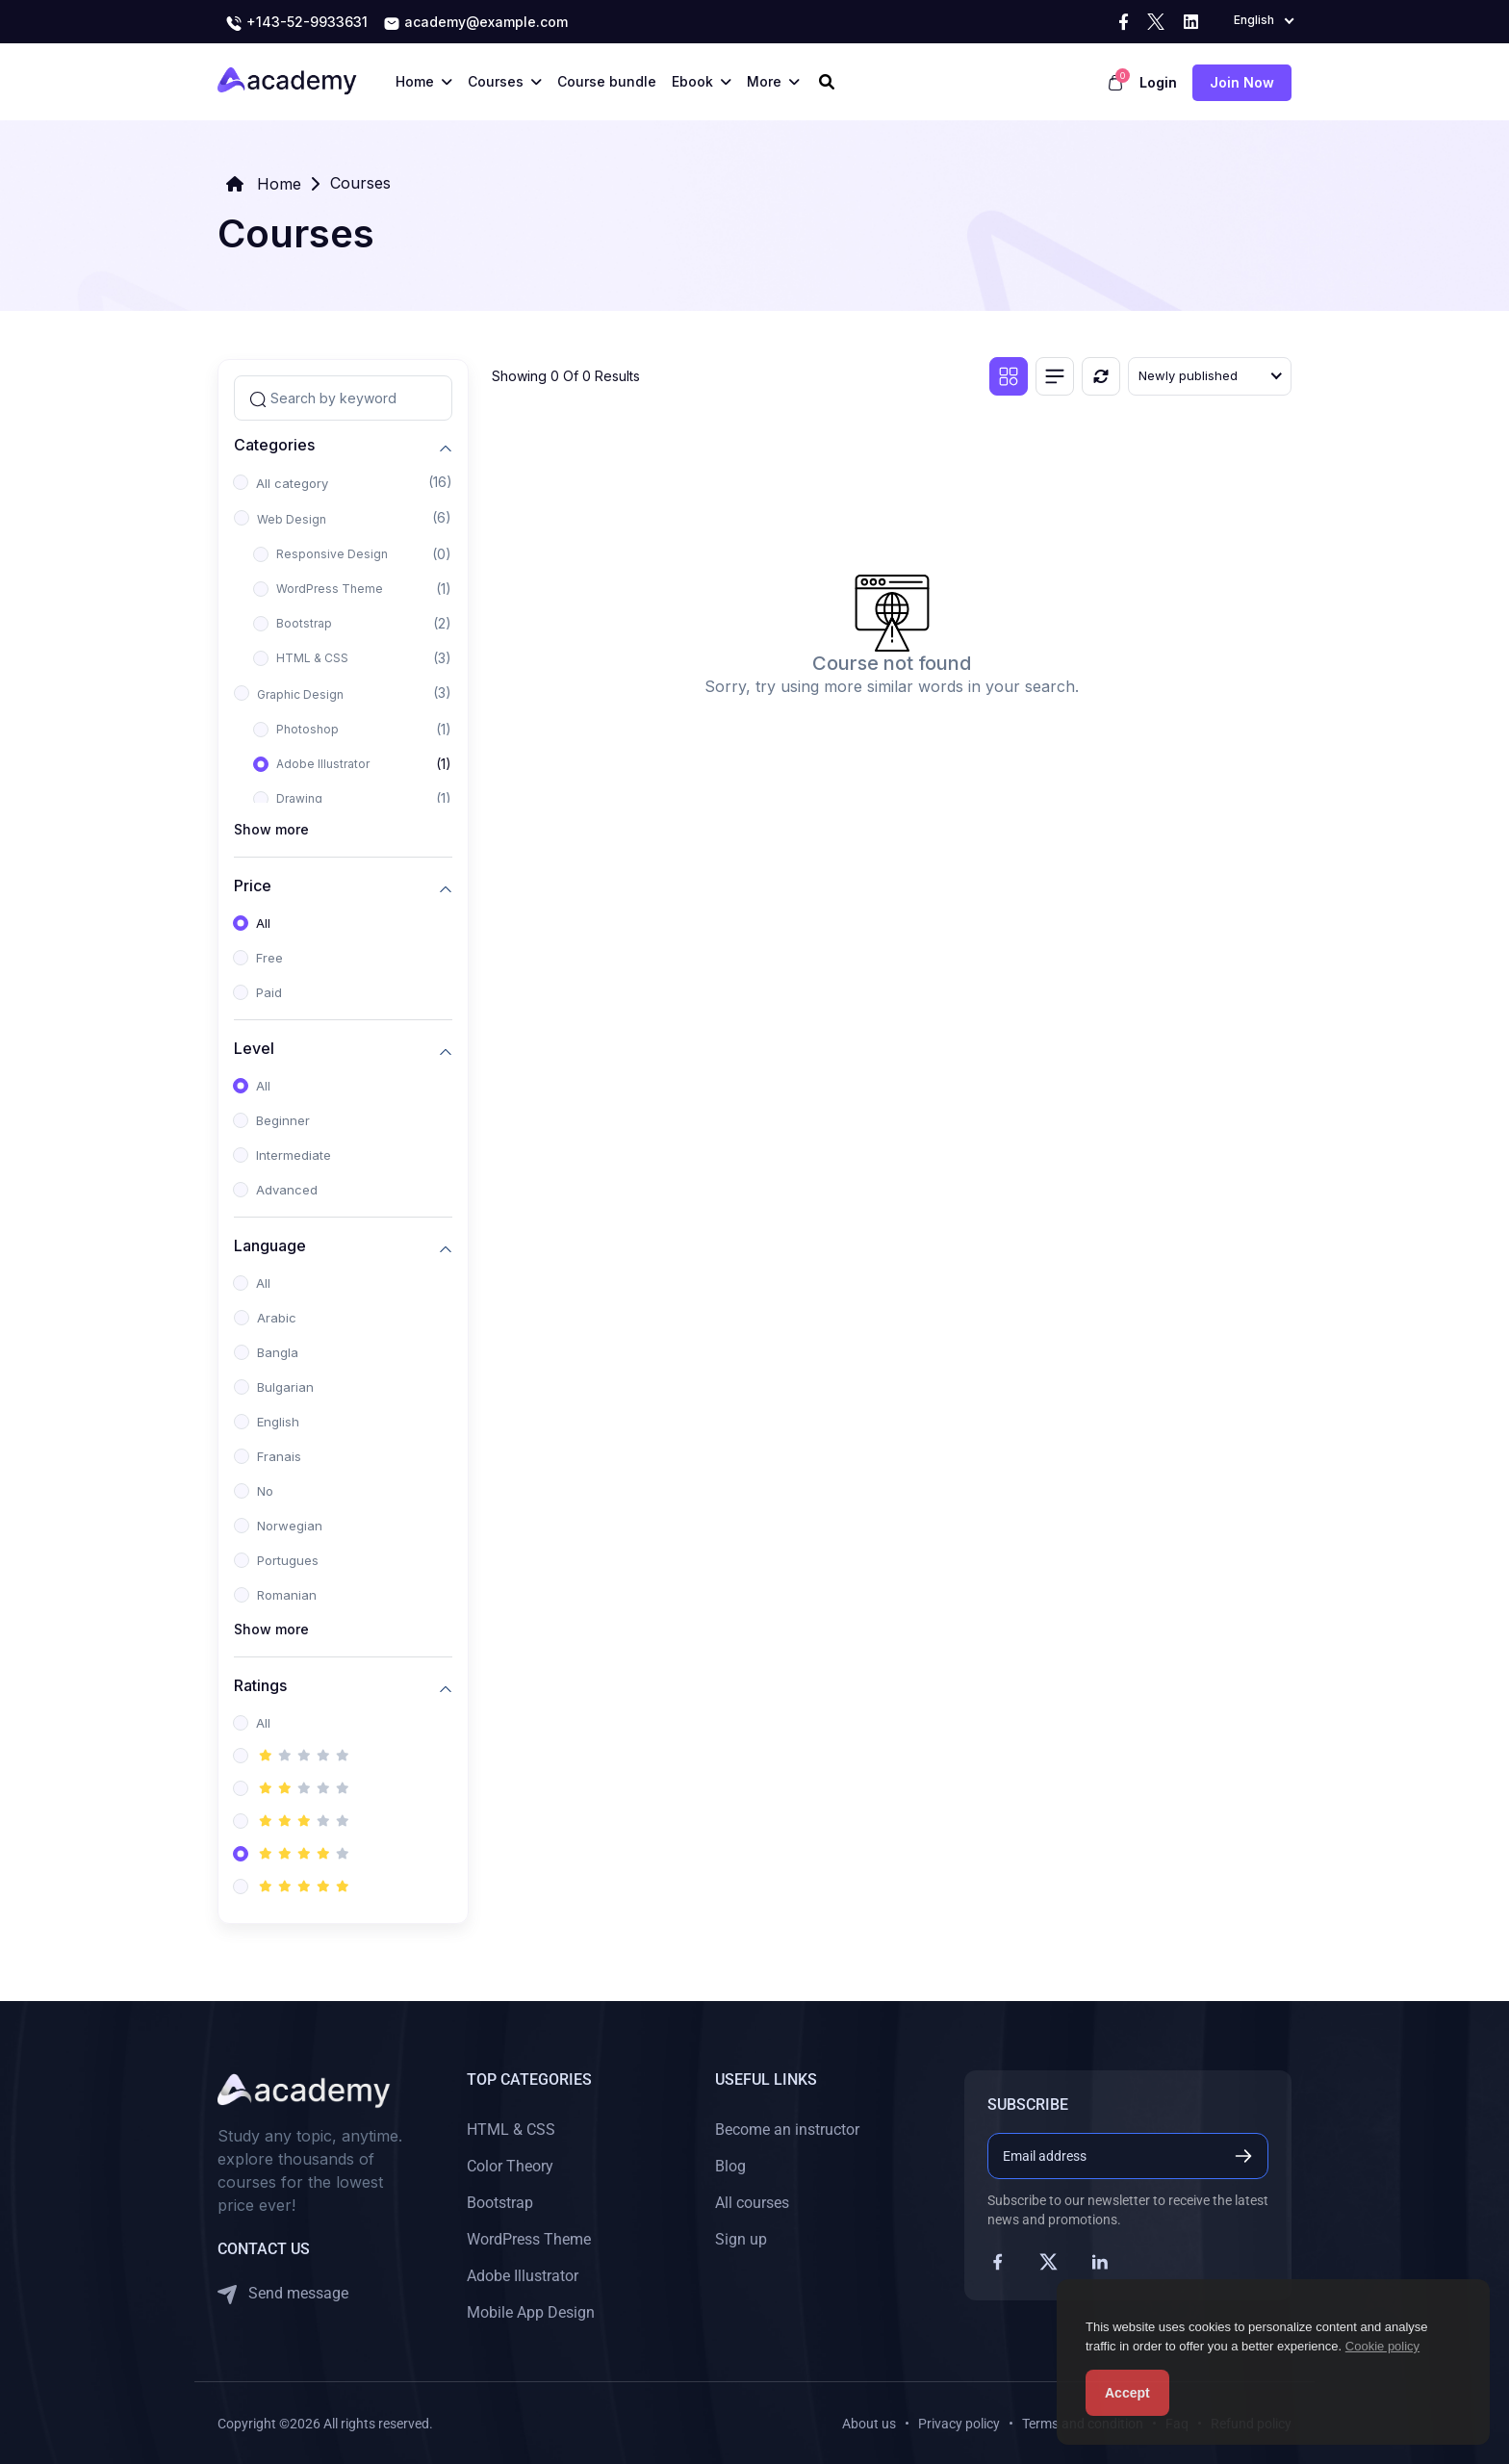  Describe the element at coordinates (254, 1049) in the screenshot. I see `Level` at that location.